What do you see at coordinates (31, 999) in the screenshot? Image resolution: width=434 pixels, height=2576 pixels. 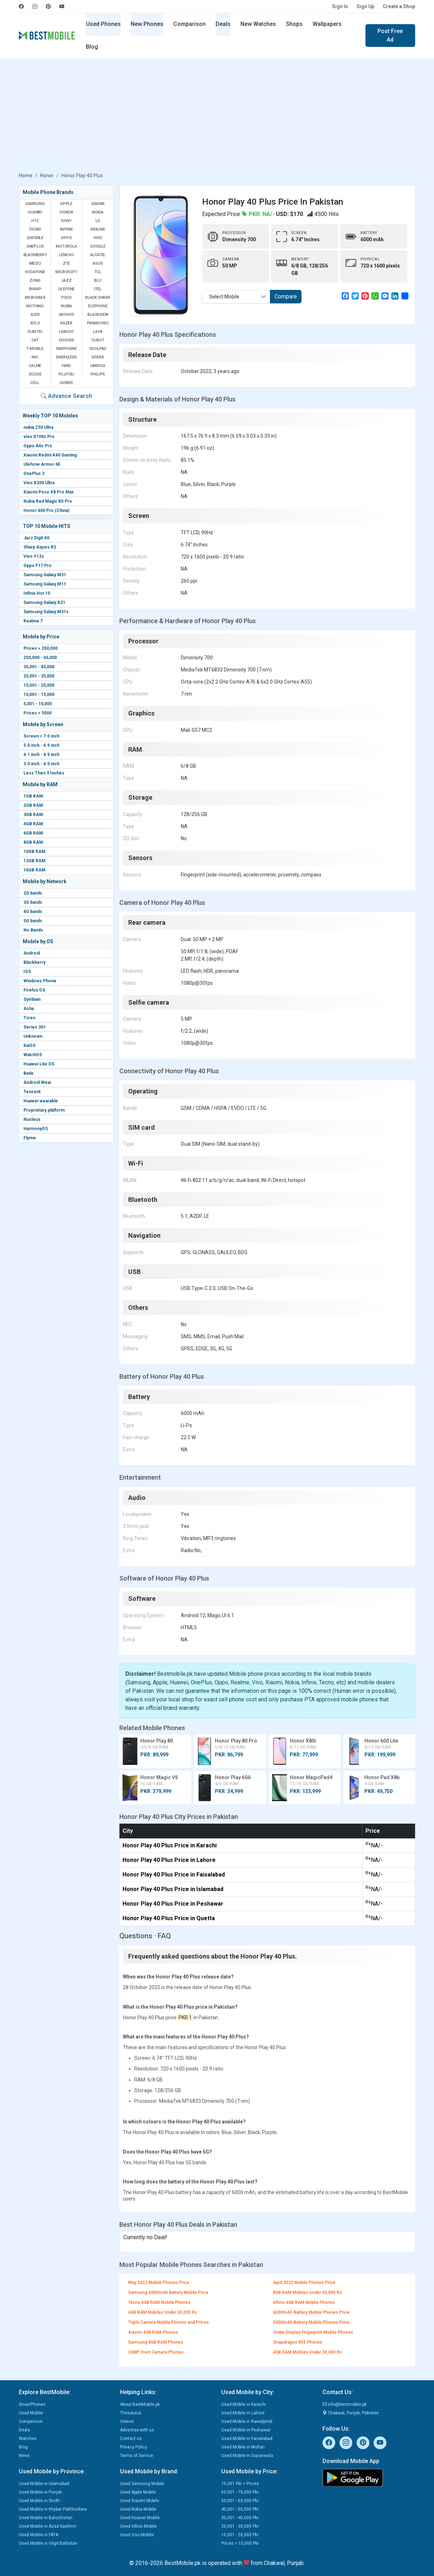 I see `Symbian` at bounding box center [31, 999].